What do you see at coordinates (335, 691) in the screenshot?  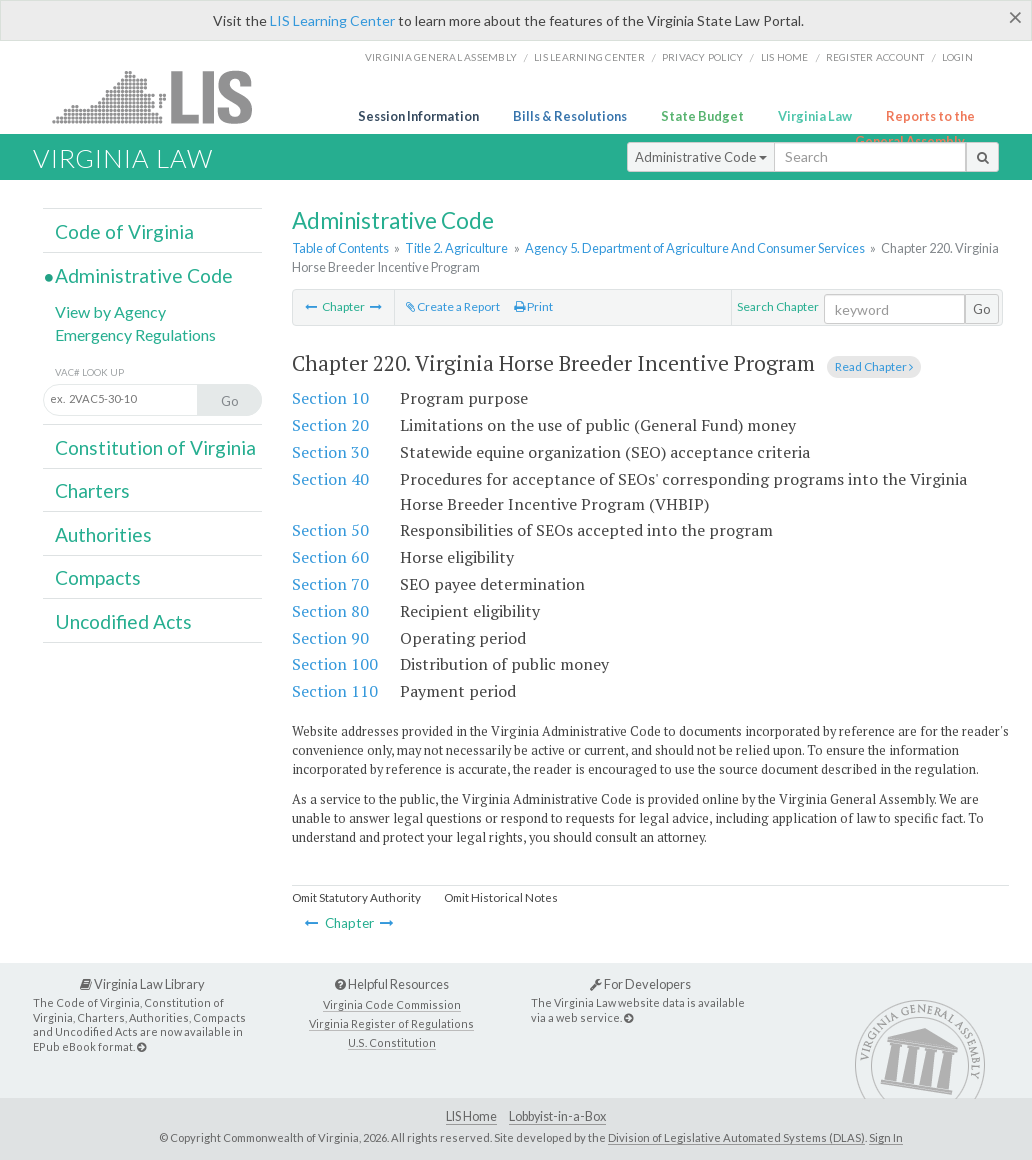 I see `Section 110` at bounding box center [335, 691].